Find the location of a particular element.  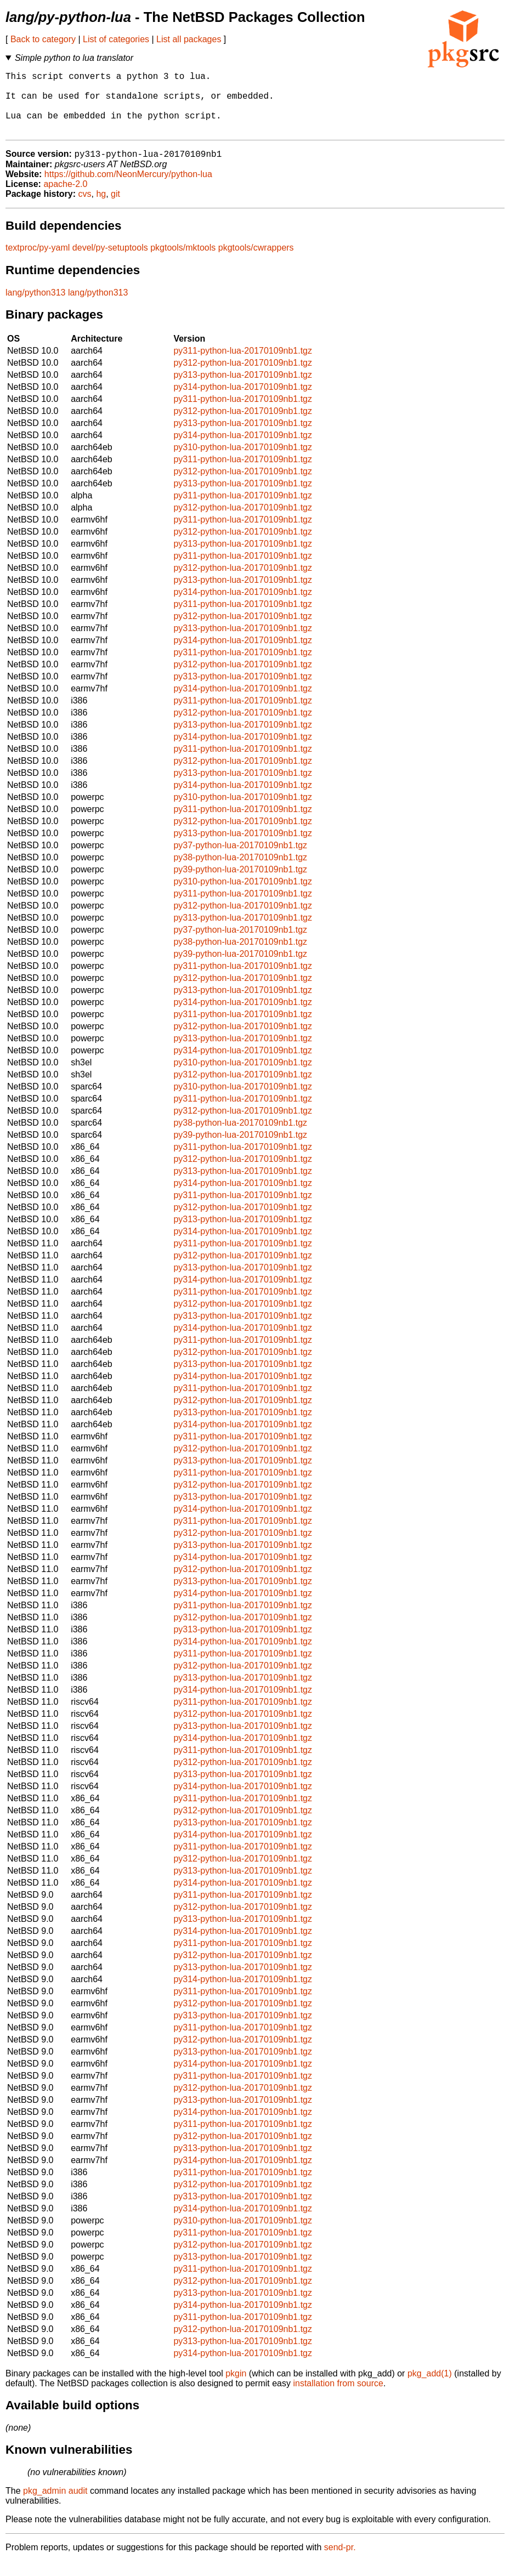

devel/py-setuptools is located at coordinates (110, 262).